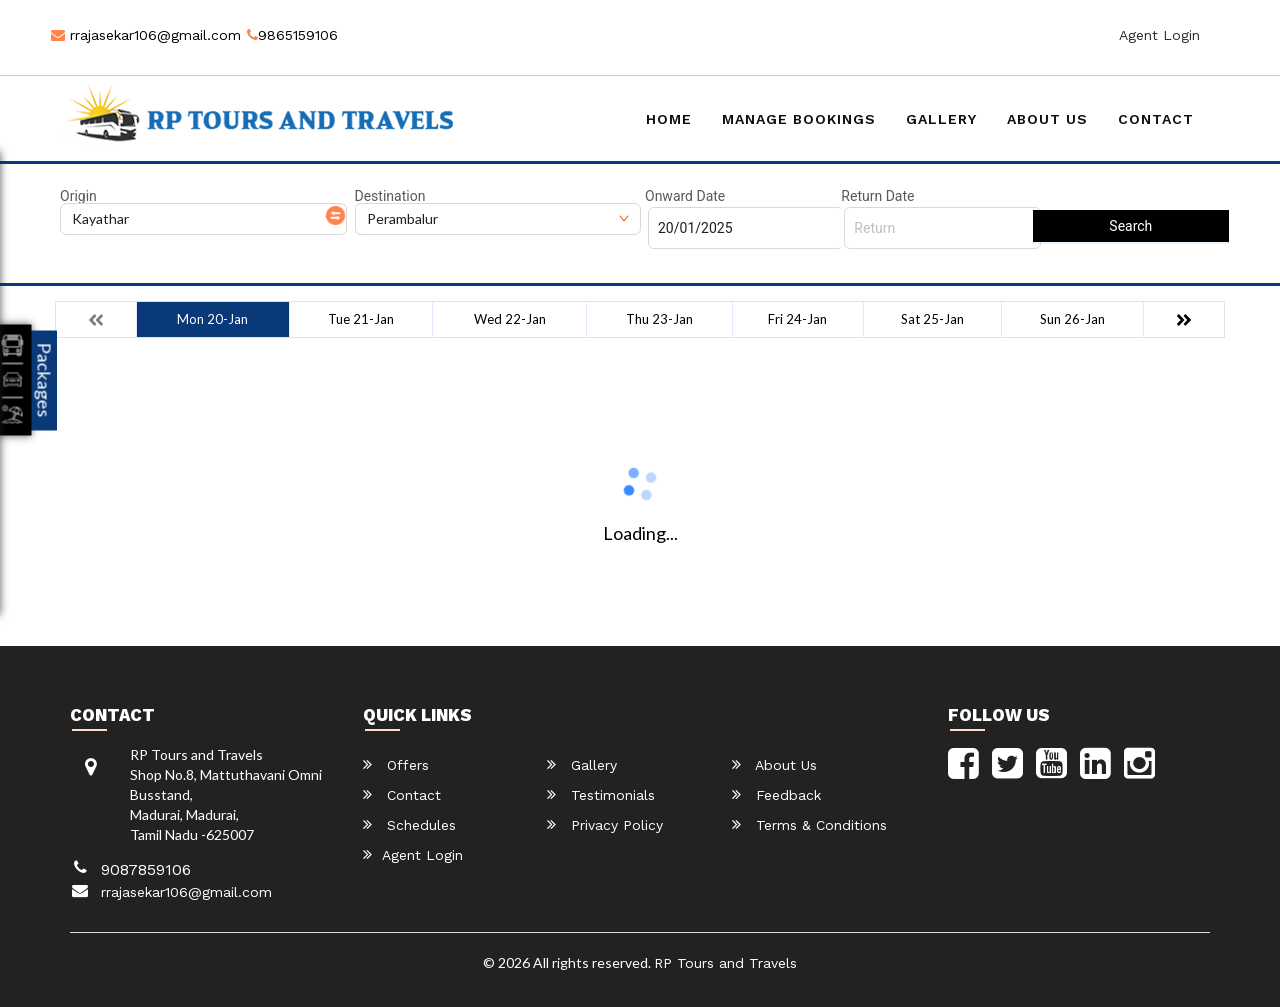 Image resolution: width=1280 pixels, height=1007 pixels. What do you see at coordinates (1072, 319) in the screenshot?
I see `Sun 26-Jan` at bounding box center [1072, 319].